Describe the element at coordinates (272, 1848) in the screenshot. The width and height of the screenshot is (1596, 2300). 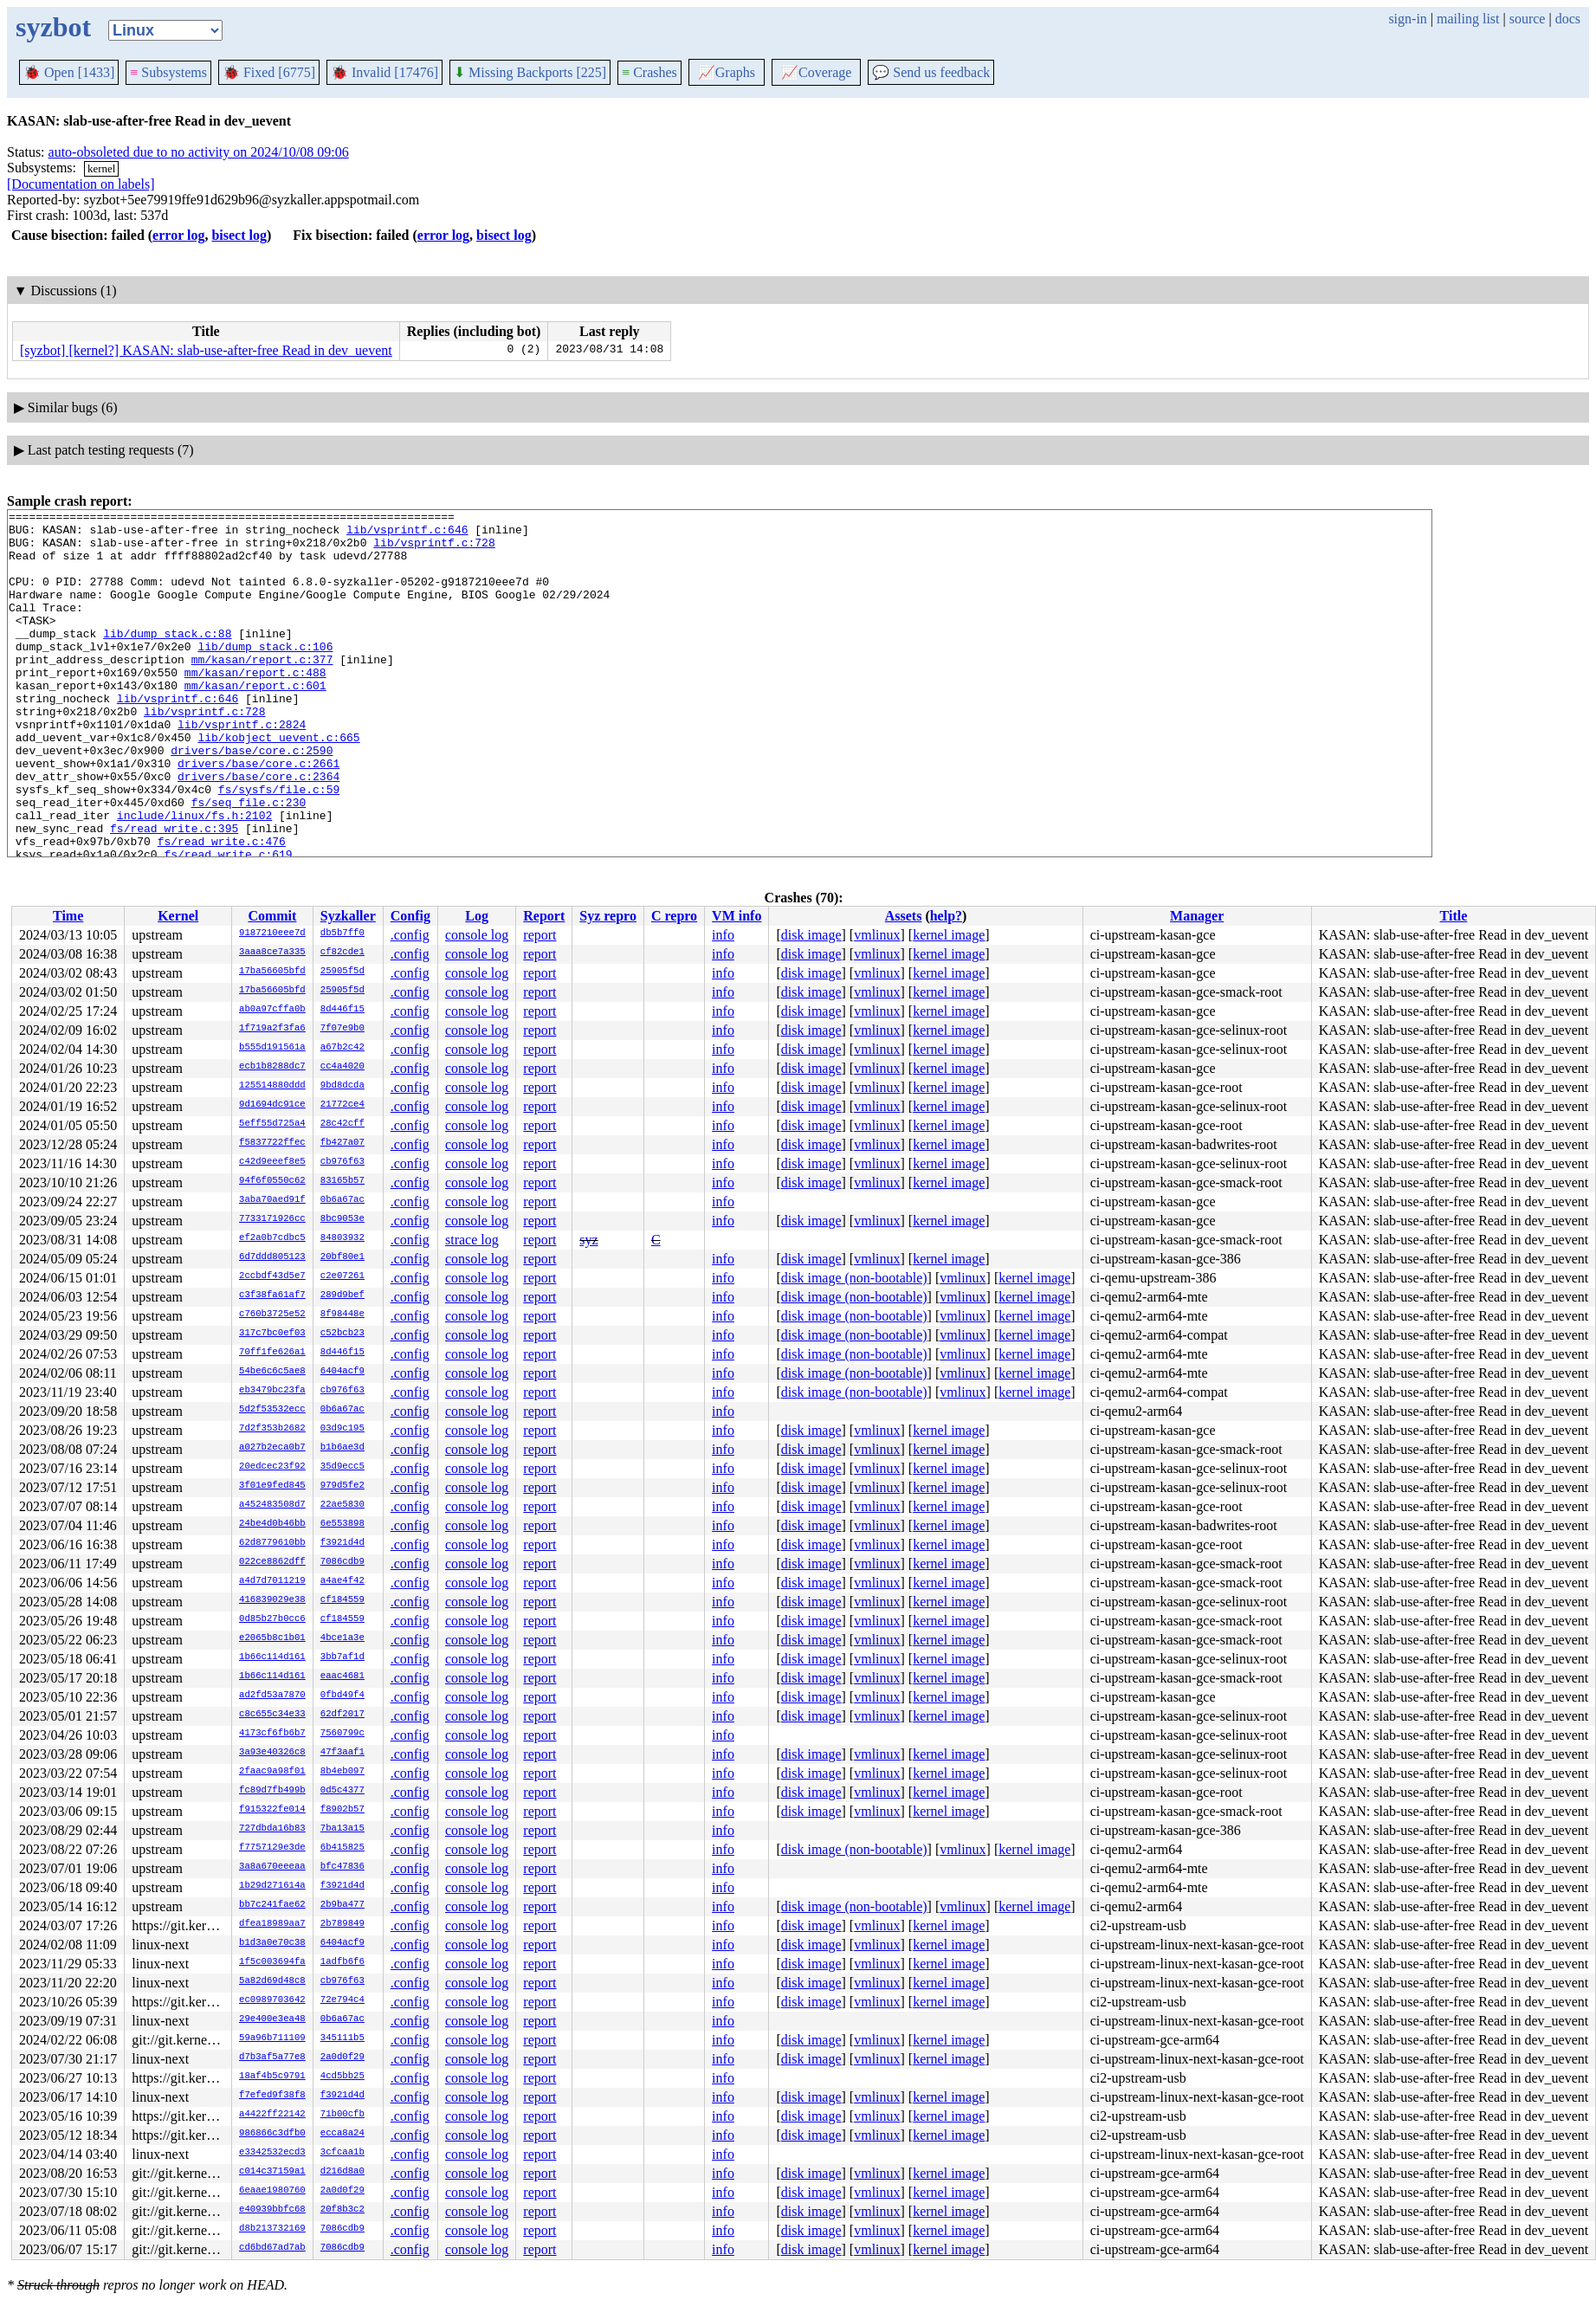
I see `f7757129e3de` at that location.